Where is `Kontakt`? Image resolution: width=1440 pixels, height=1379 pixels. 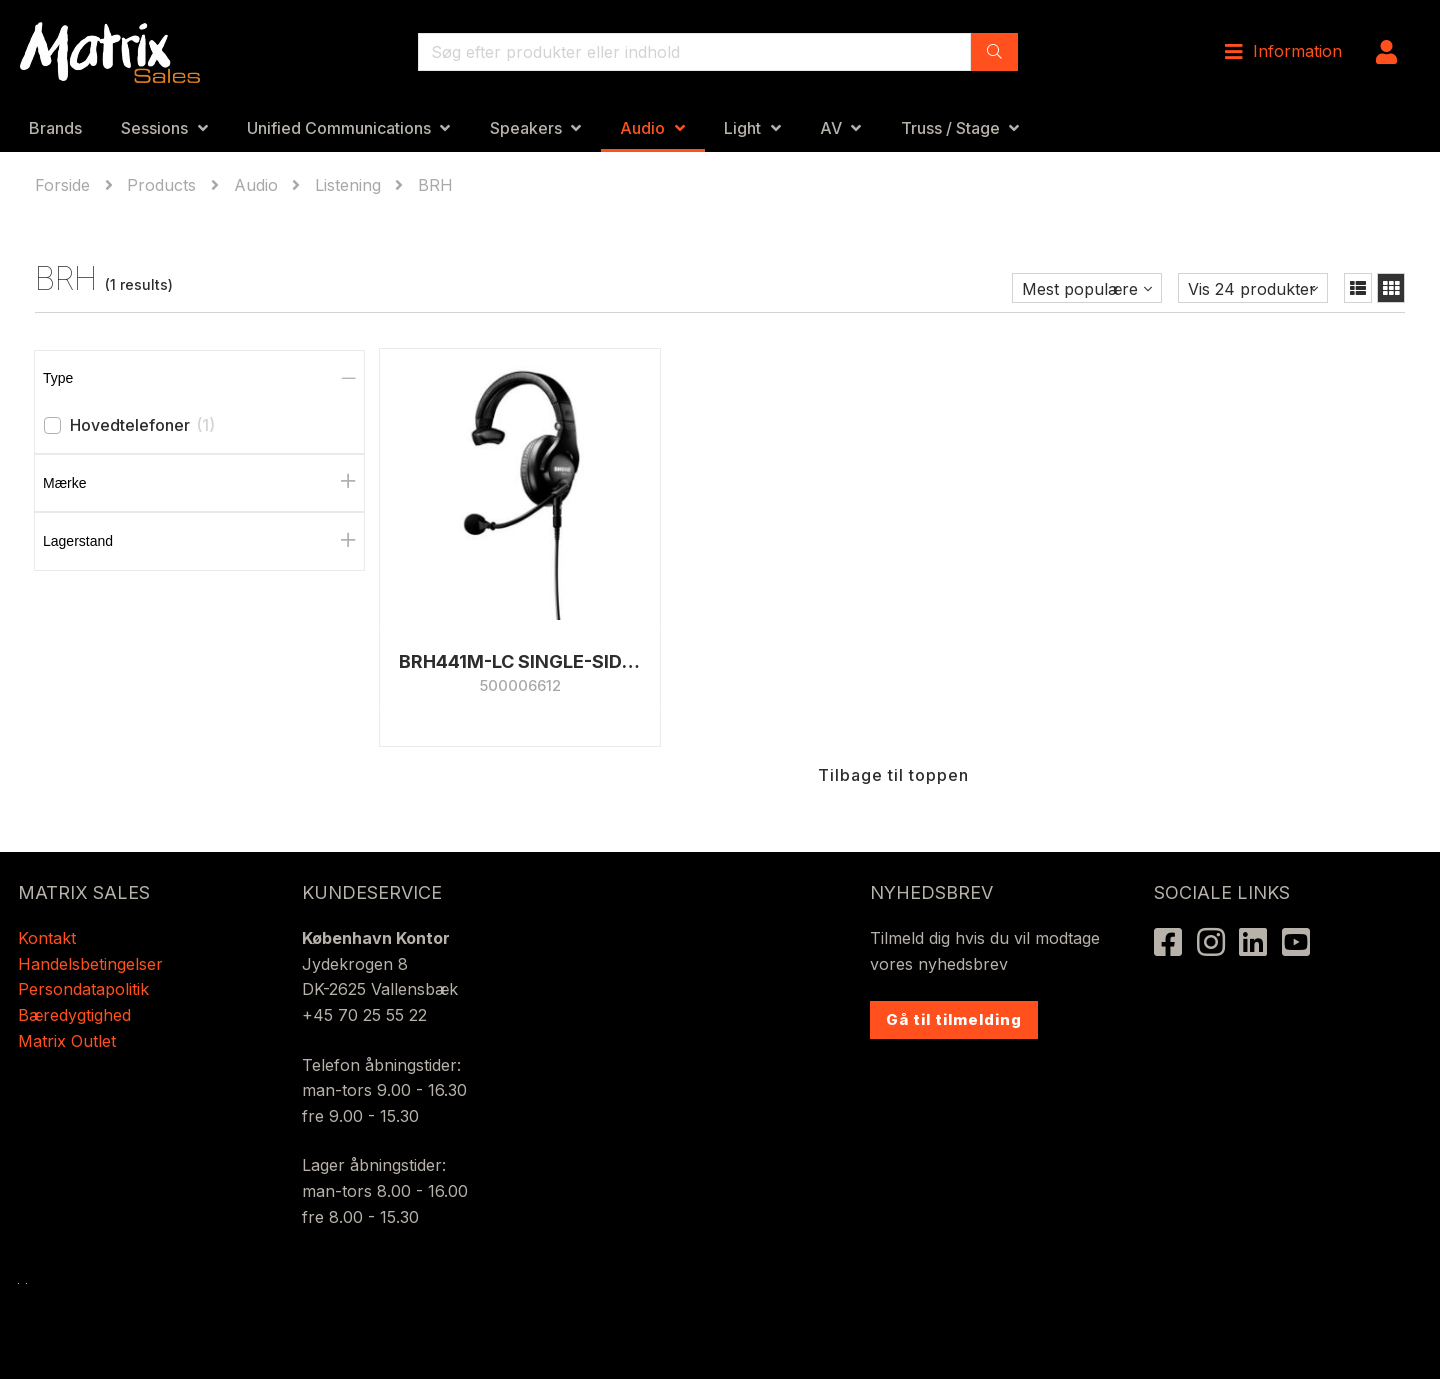 Kontakt is located at coordinates (47, 938).